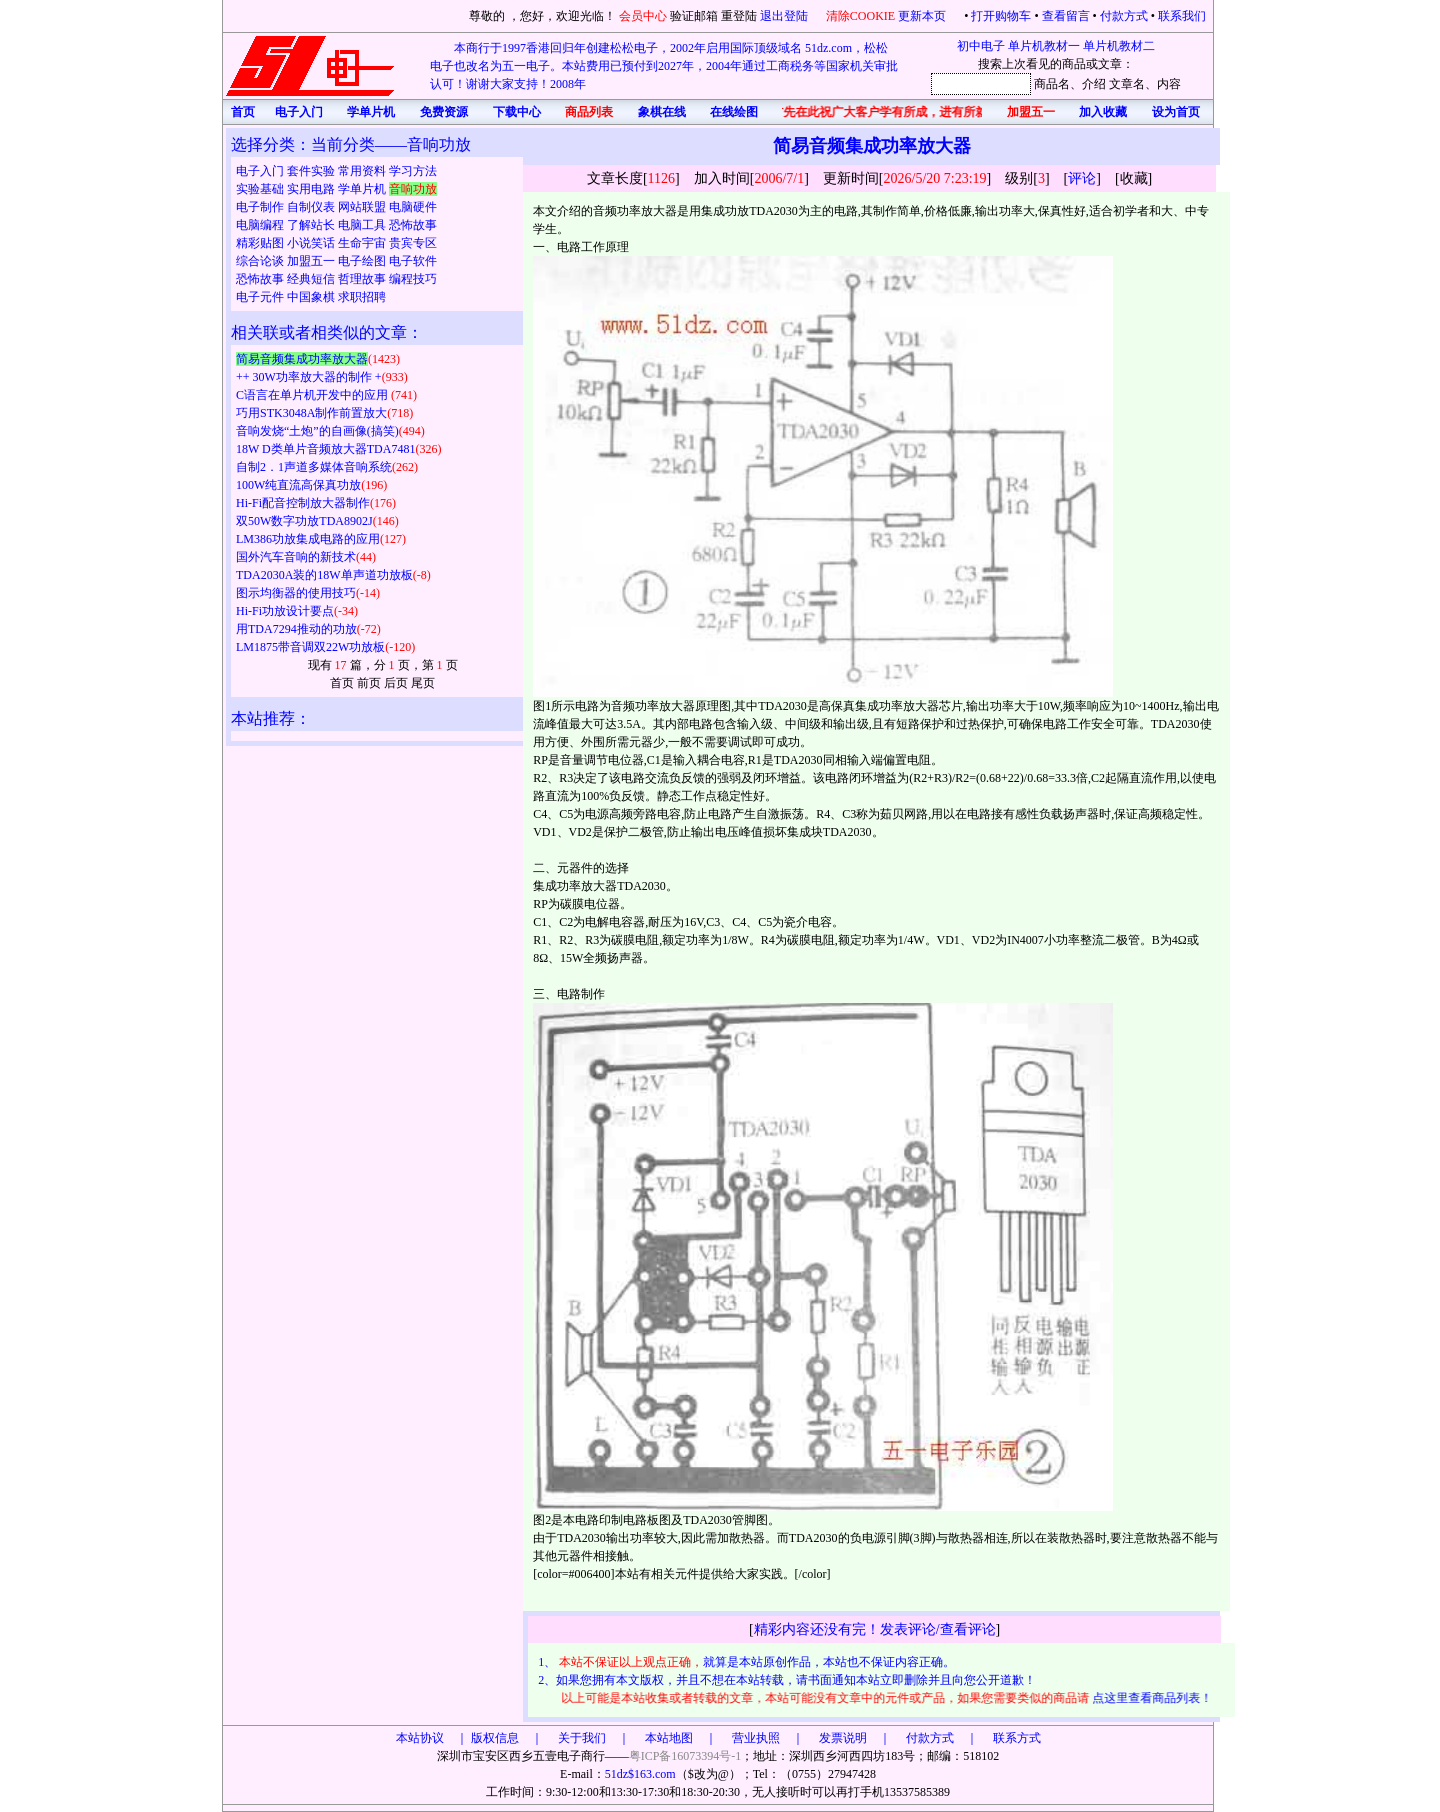 This screenshot has height=1812, width=1440. I want to click on 电脑编程, so click(261, 225).